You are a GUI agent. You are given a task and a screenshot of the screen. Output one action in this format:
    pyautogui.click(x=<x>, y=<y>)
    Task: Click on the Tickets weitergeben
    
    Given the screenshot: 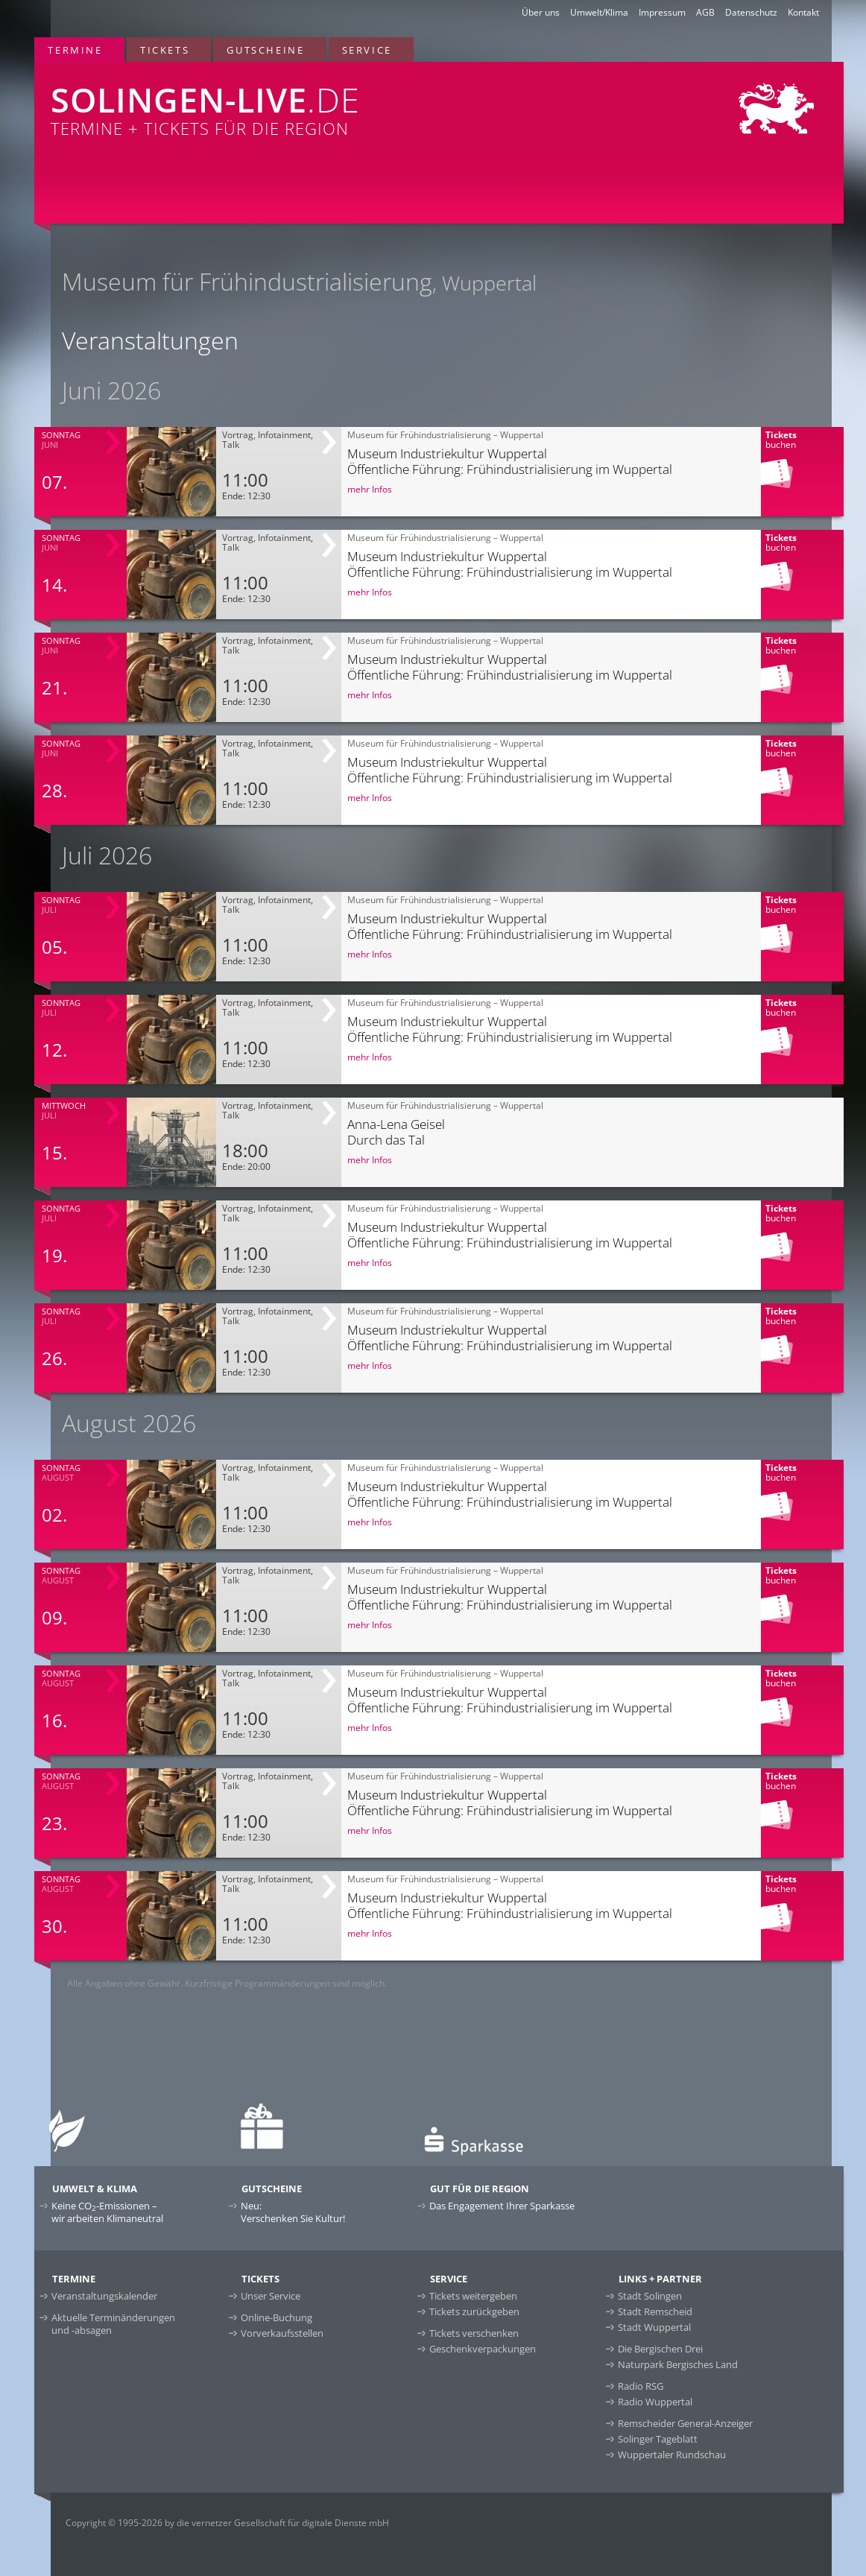 What is the action you would take?
    pyautogui.click(x=473, y=2296)
    